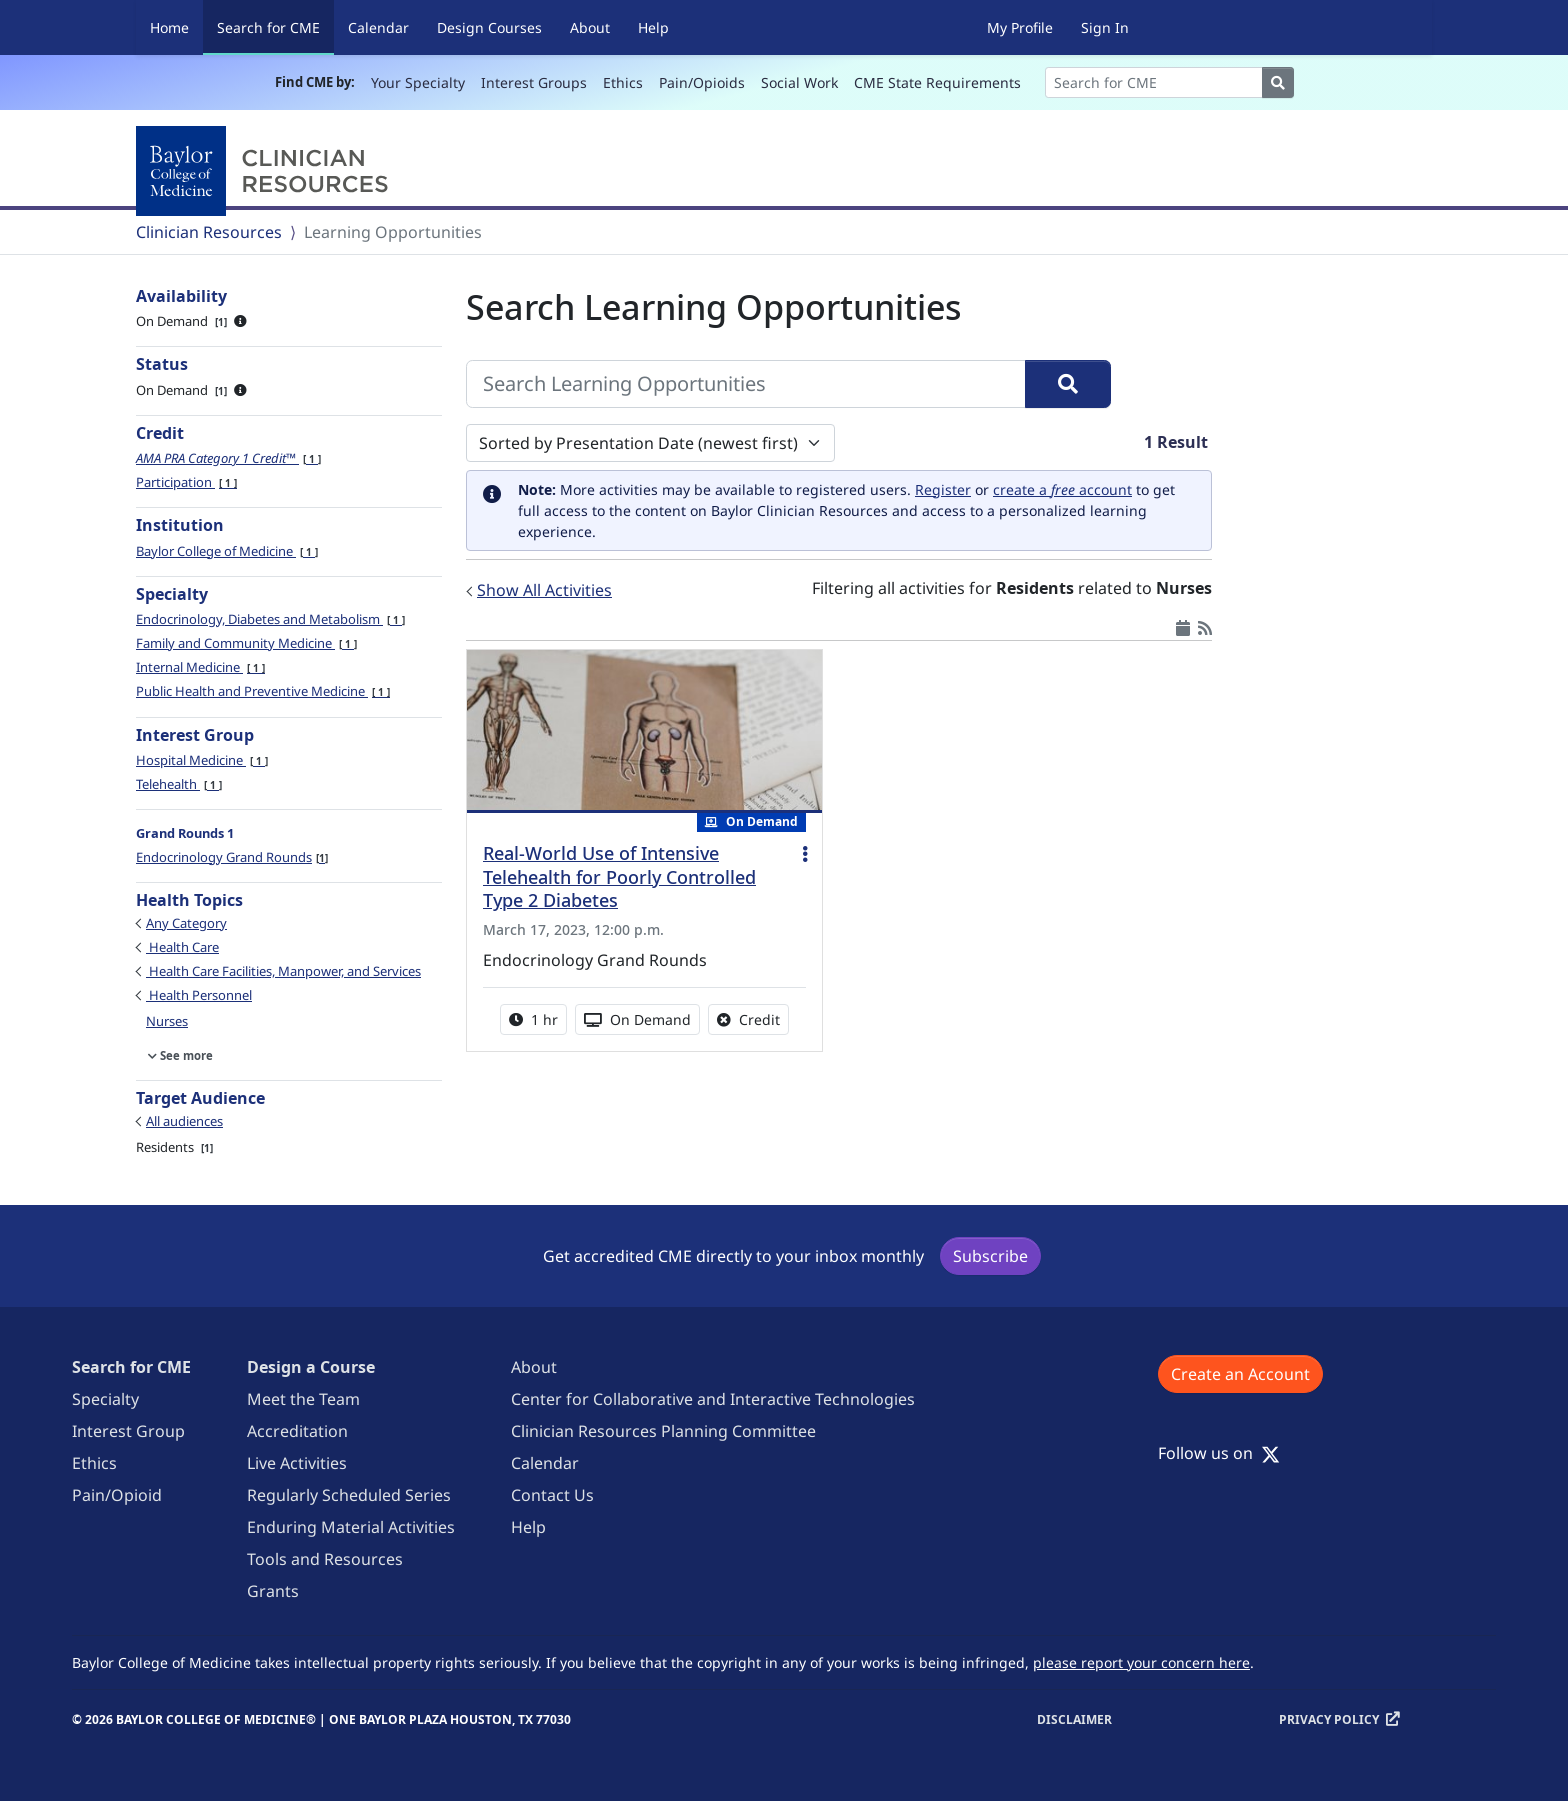  What do you see at coordinates (653, 27) in the screenshot?
I see `Help` at bounding box center [653, 27].